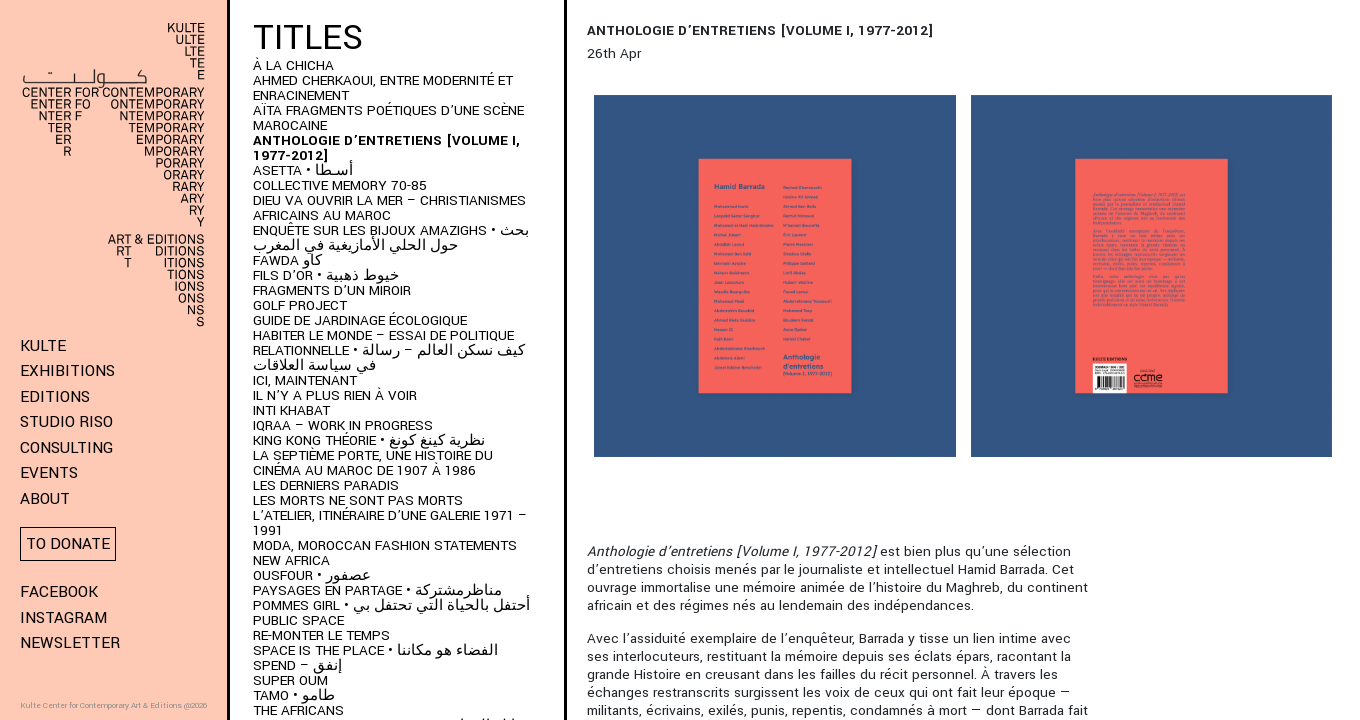 The height and width of the screenshot is (720, 1360). I want to click on Fragments d’un Miroir, so click(332, 290).